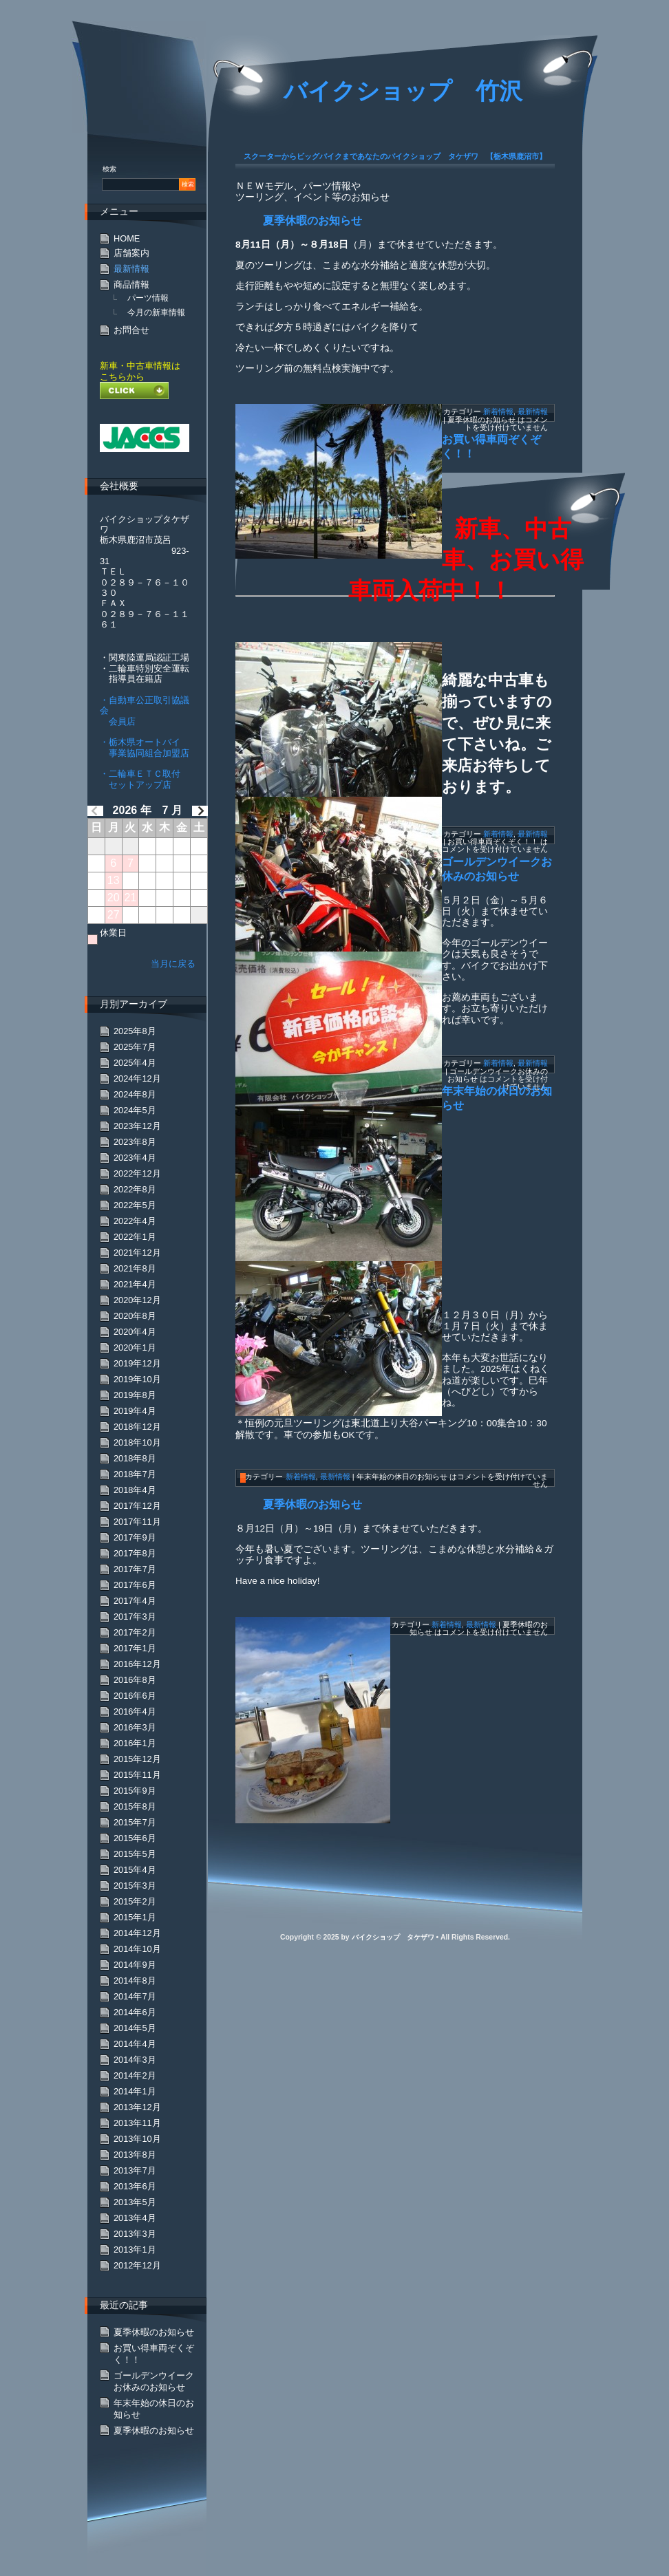 This screenshot has height=2576, width=669. What do you see at coordinates (137, 1379) in the screenshot?
I see `2019年10月` at bounding box center [137, 1379].